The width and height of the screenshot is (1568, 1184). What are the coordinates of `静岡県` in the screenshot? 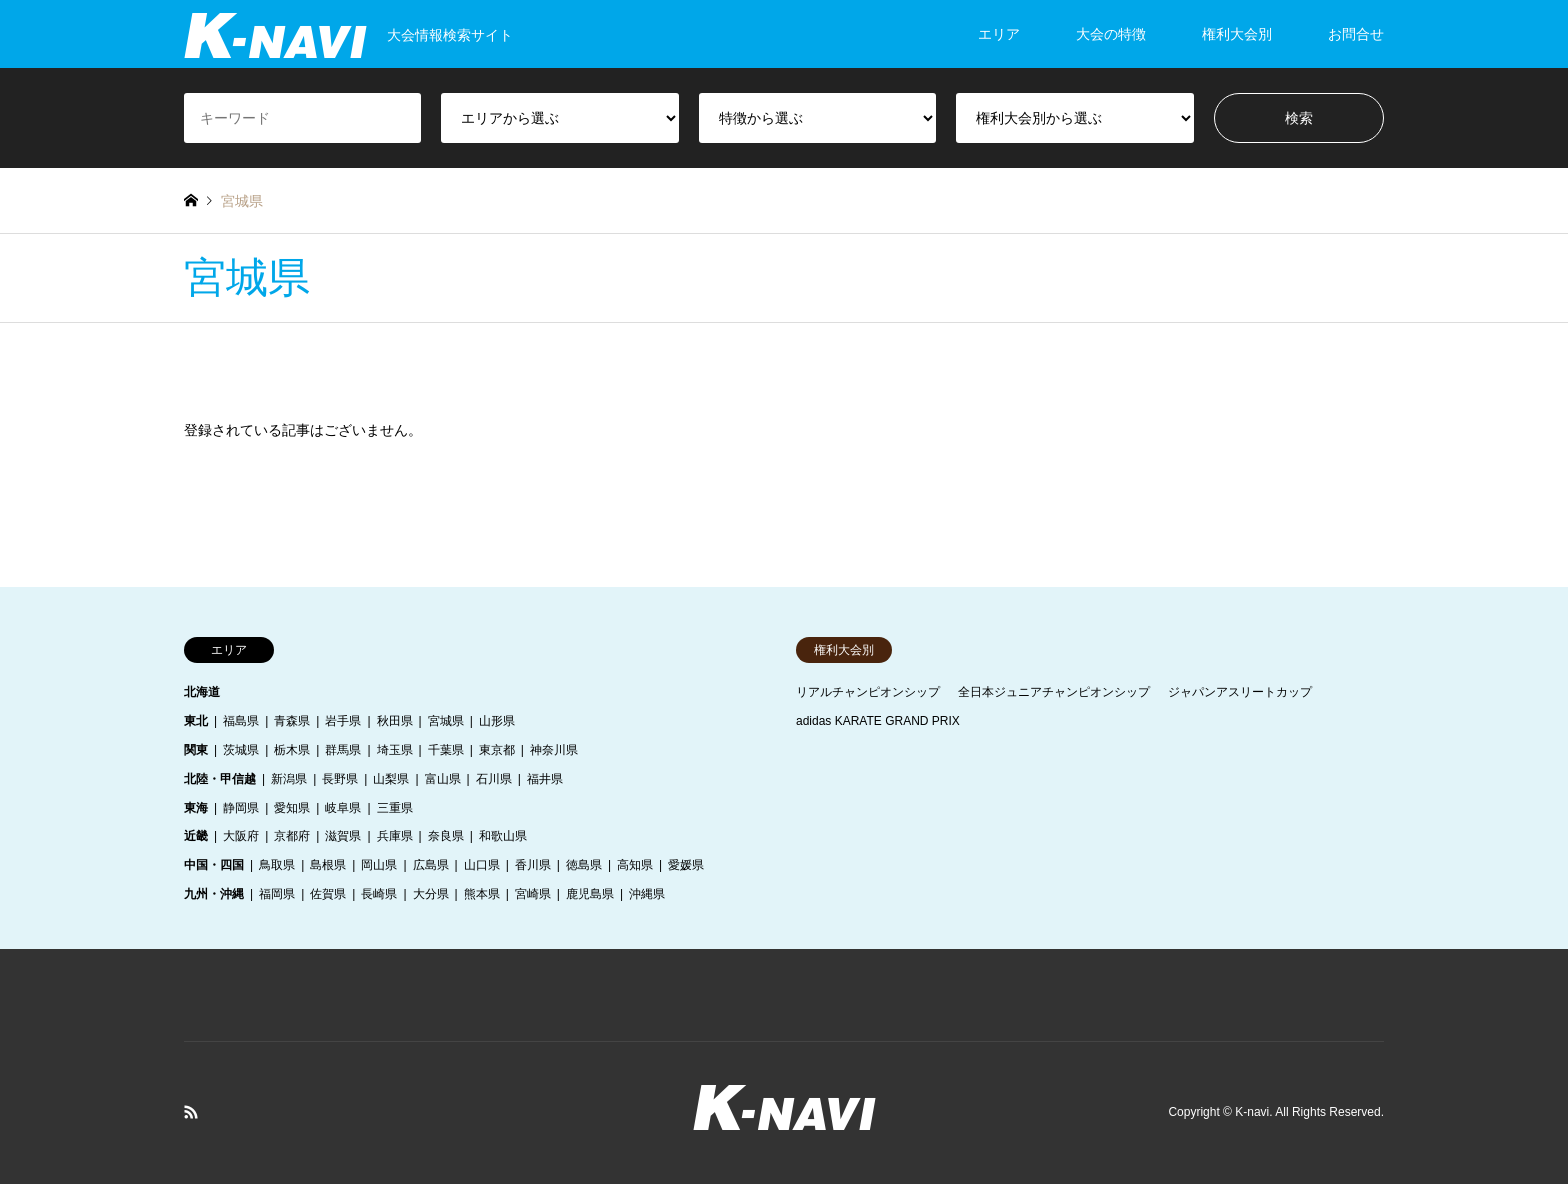 It's located at (241, 808).